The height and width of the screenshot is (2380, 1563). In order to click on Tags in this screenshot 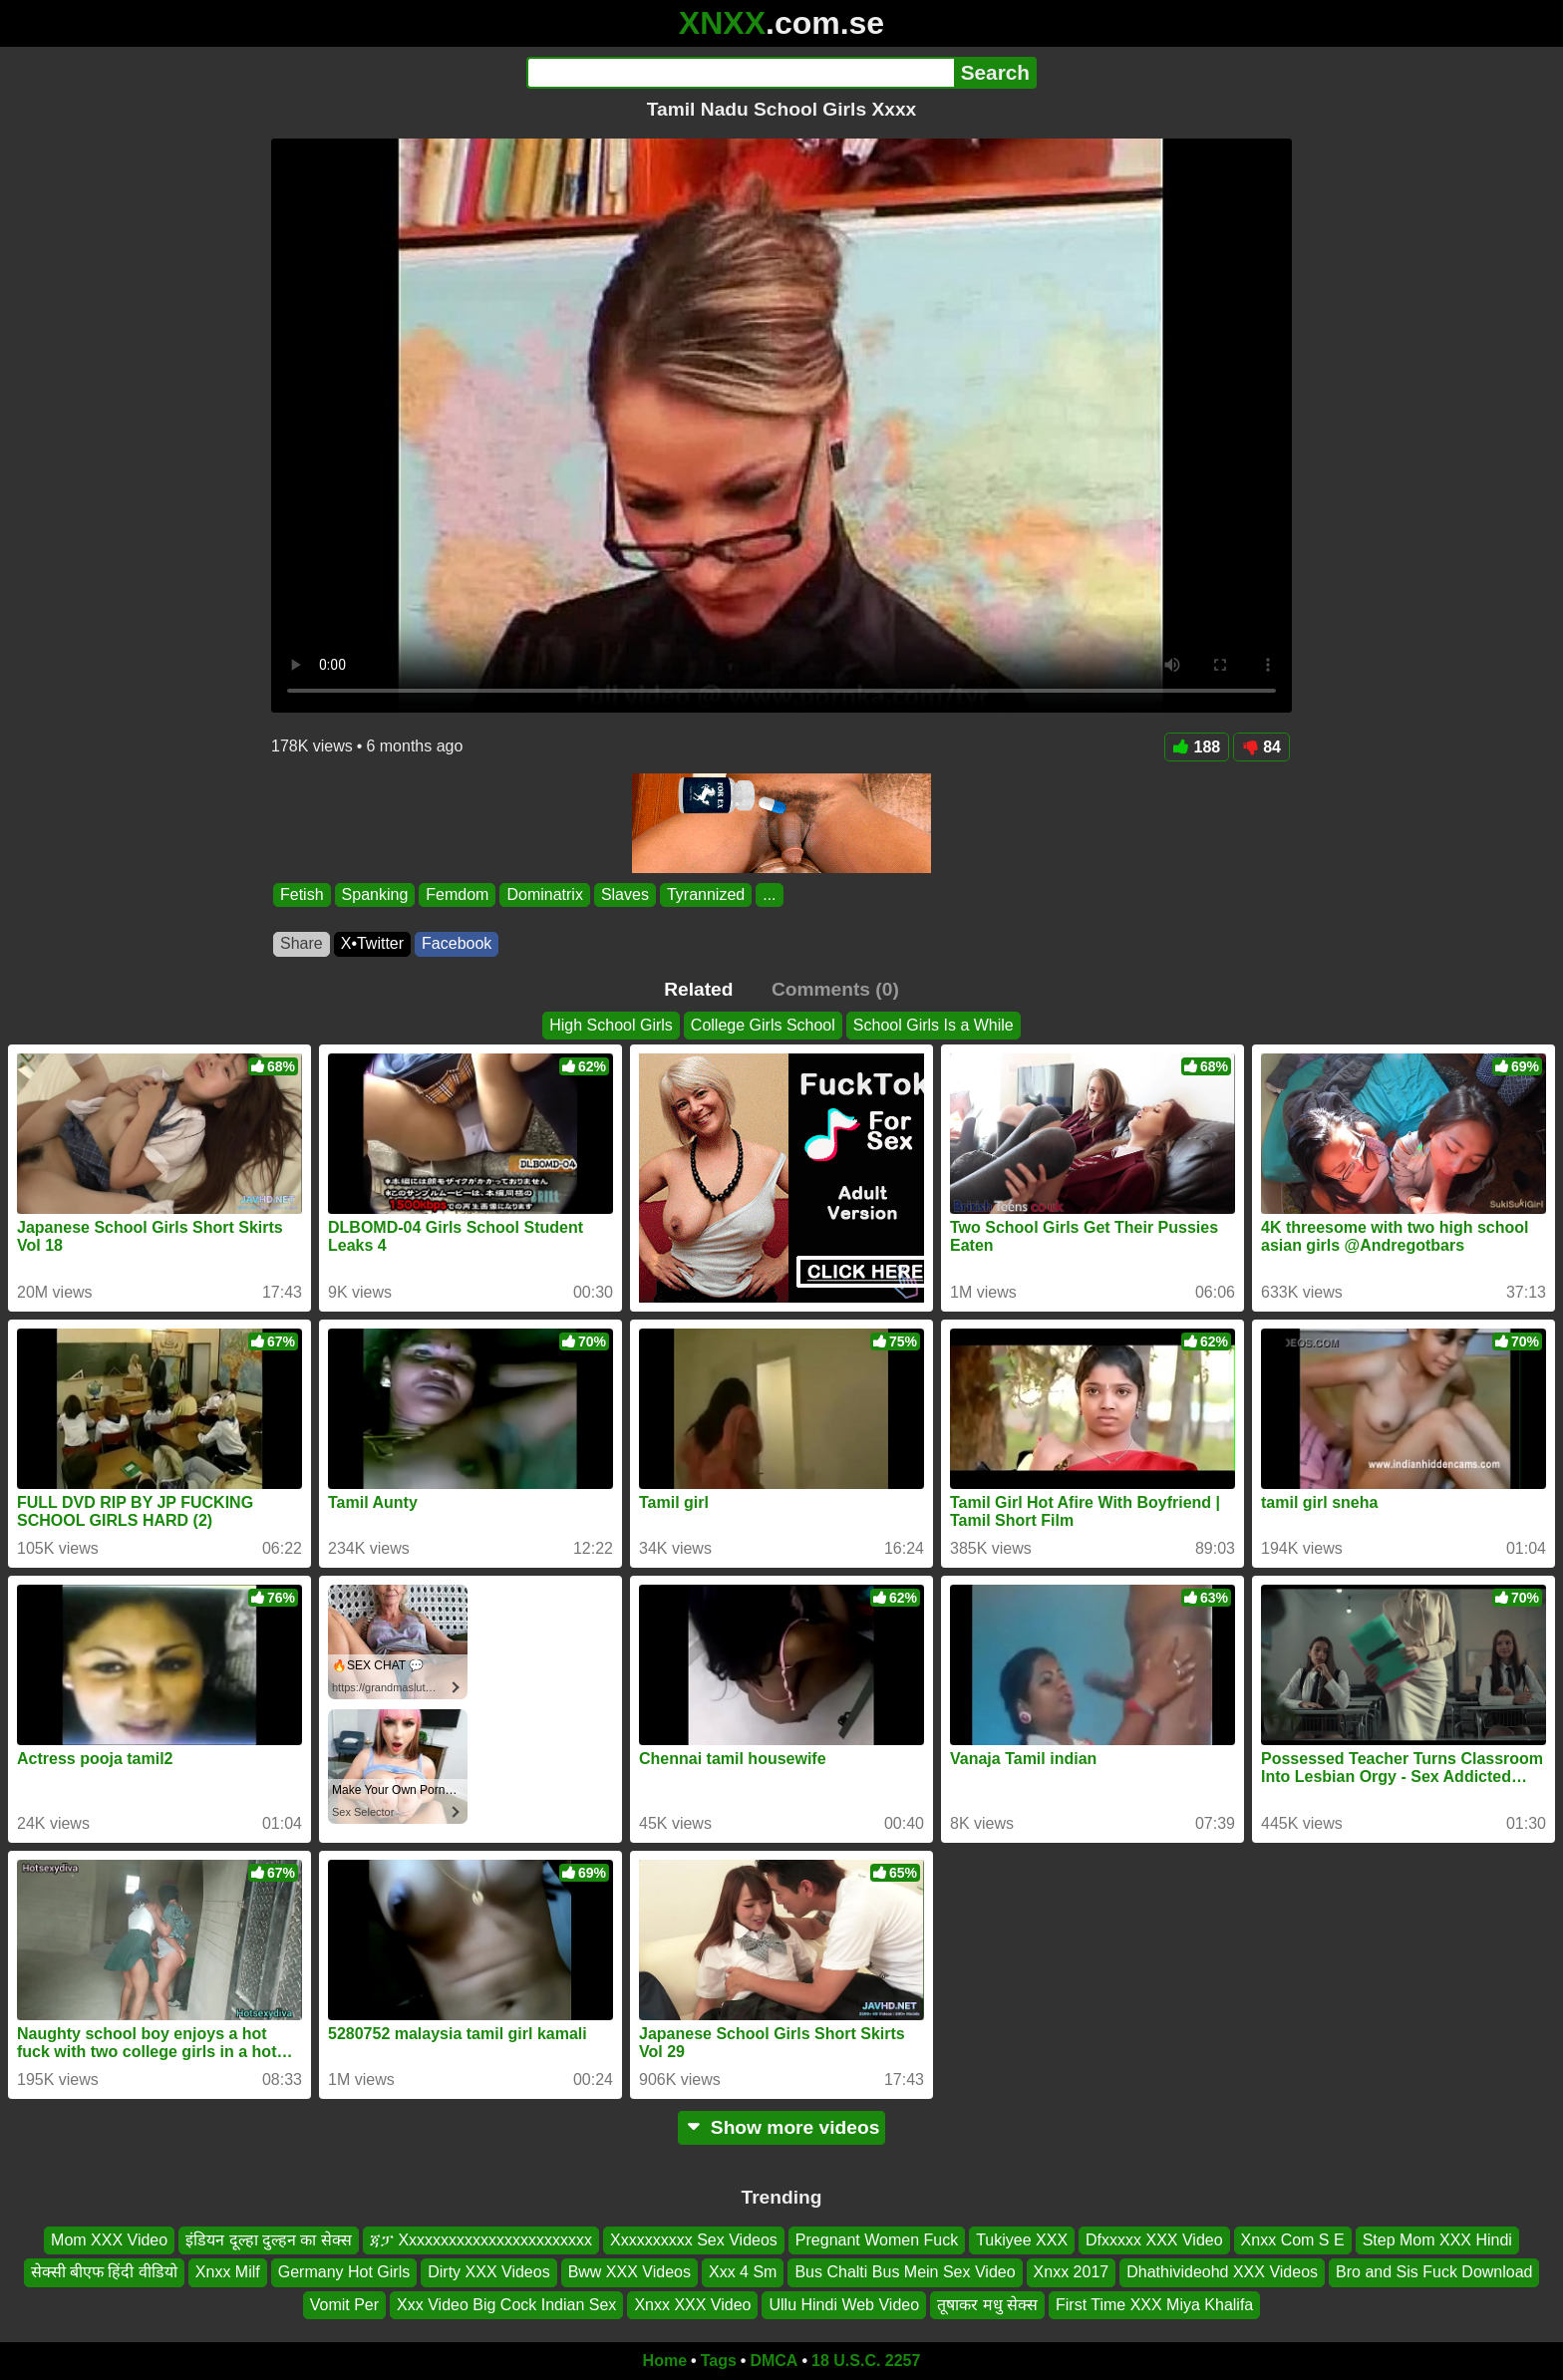, I will do `click(719, 2360)`.